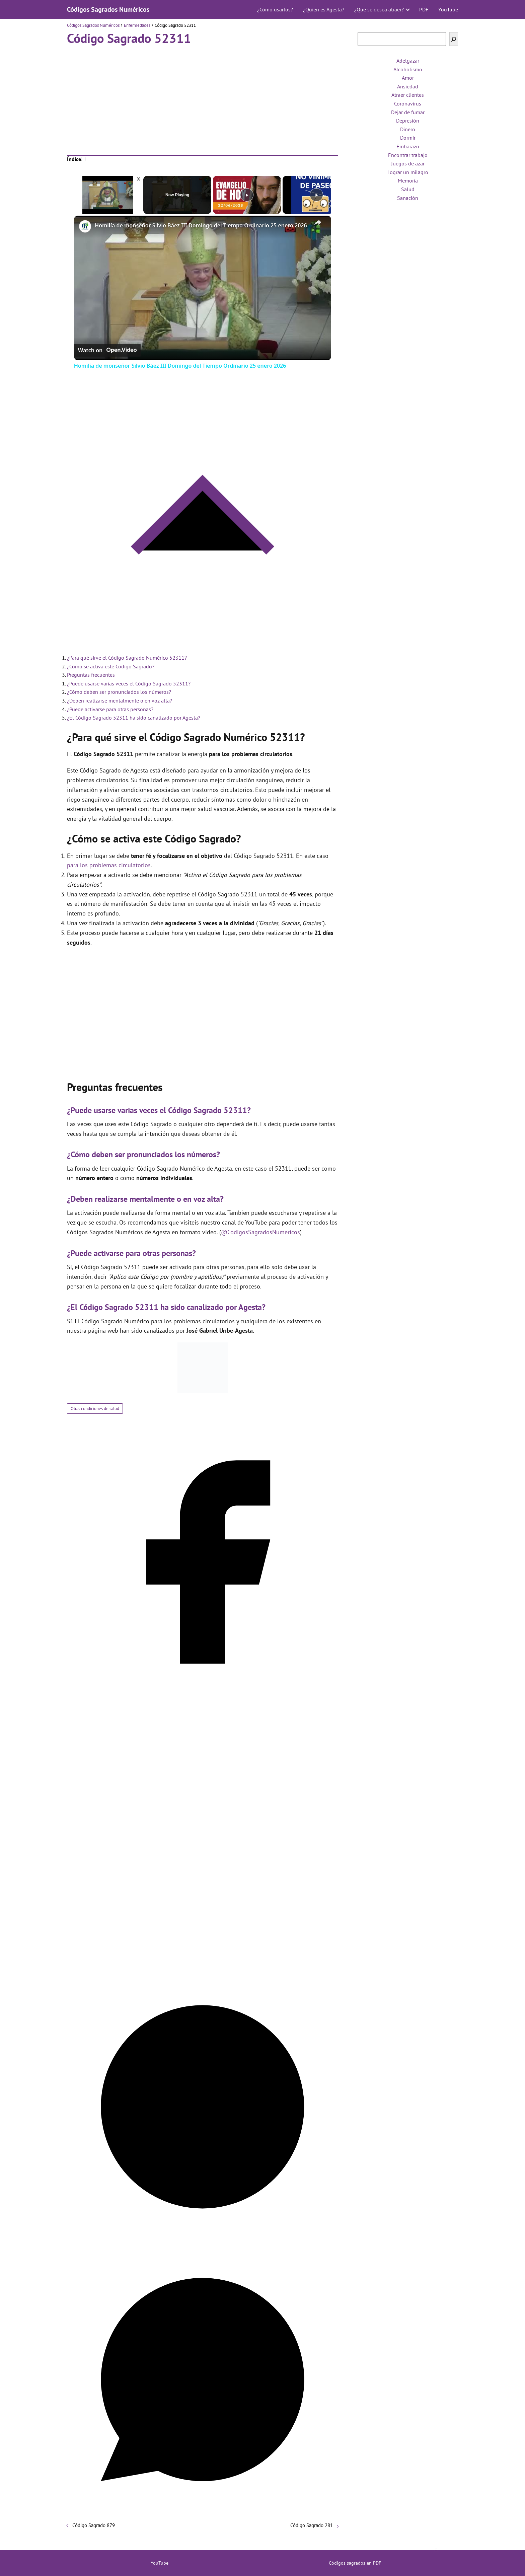 This screenshot has height=2576, width=525. What do you see at coordinates (127, 657) in the screenshot?
I see `¿Para qué sirve el Código Sagrado Numérico 52311?` at bounding box center [127, 657].